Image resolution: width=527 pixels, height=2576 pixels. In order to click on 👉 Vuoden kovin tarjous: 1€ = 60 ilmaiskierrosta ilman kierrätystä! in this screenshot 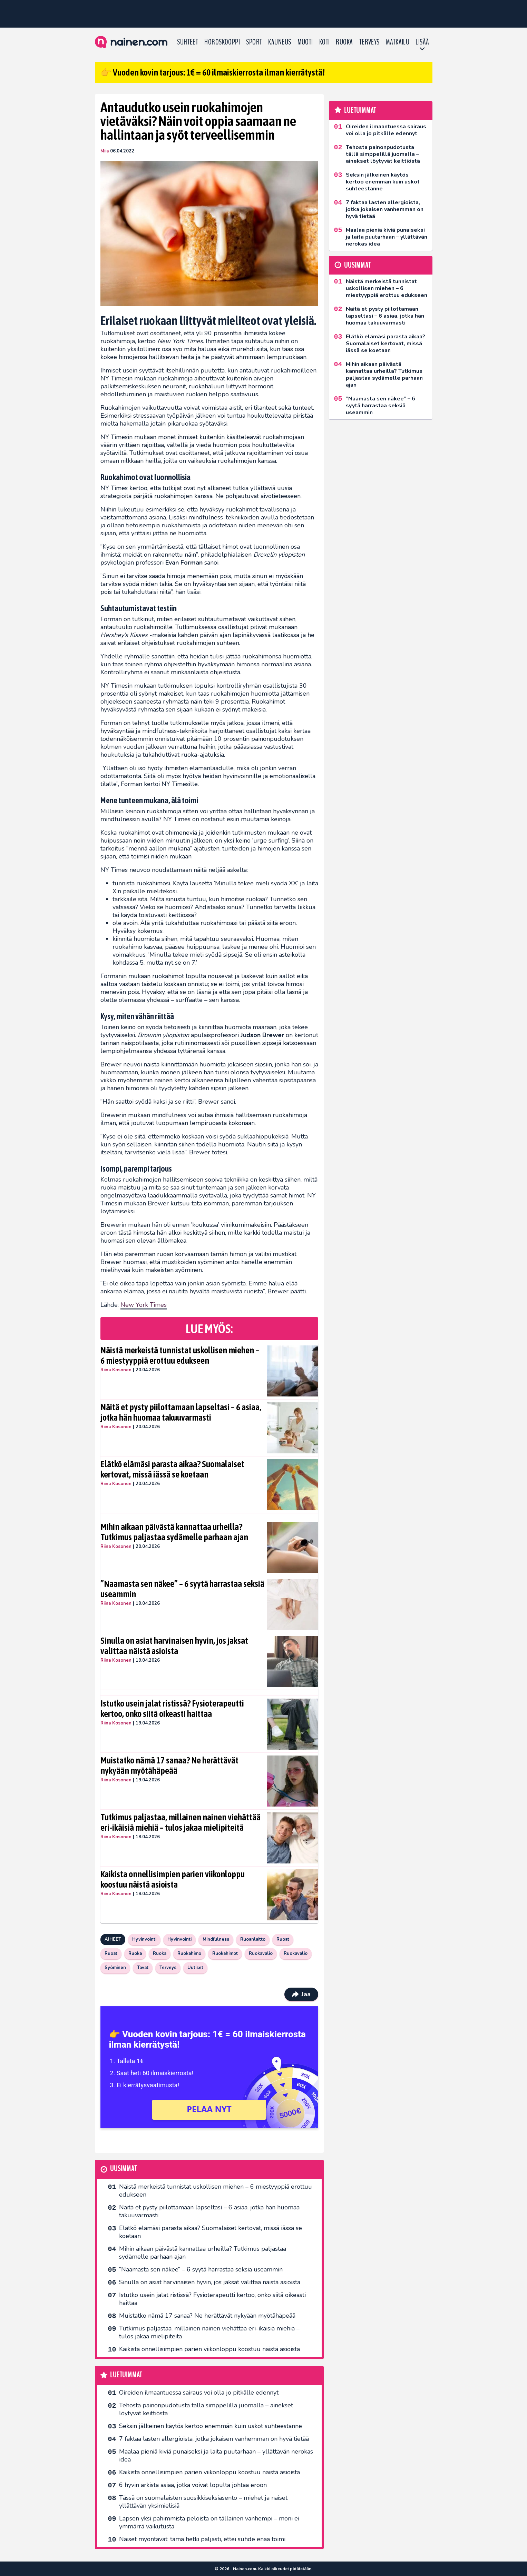, I will do `click(212, 72)`.